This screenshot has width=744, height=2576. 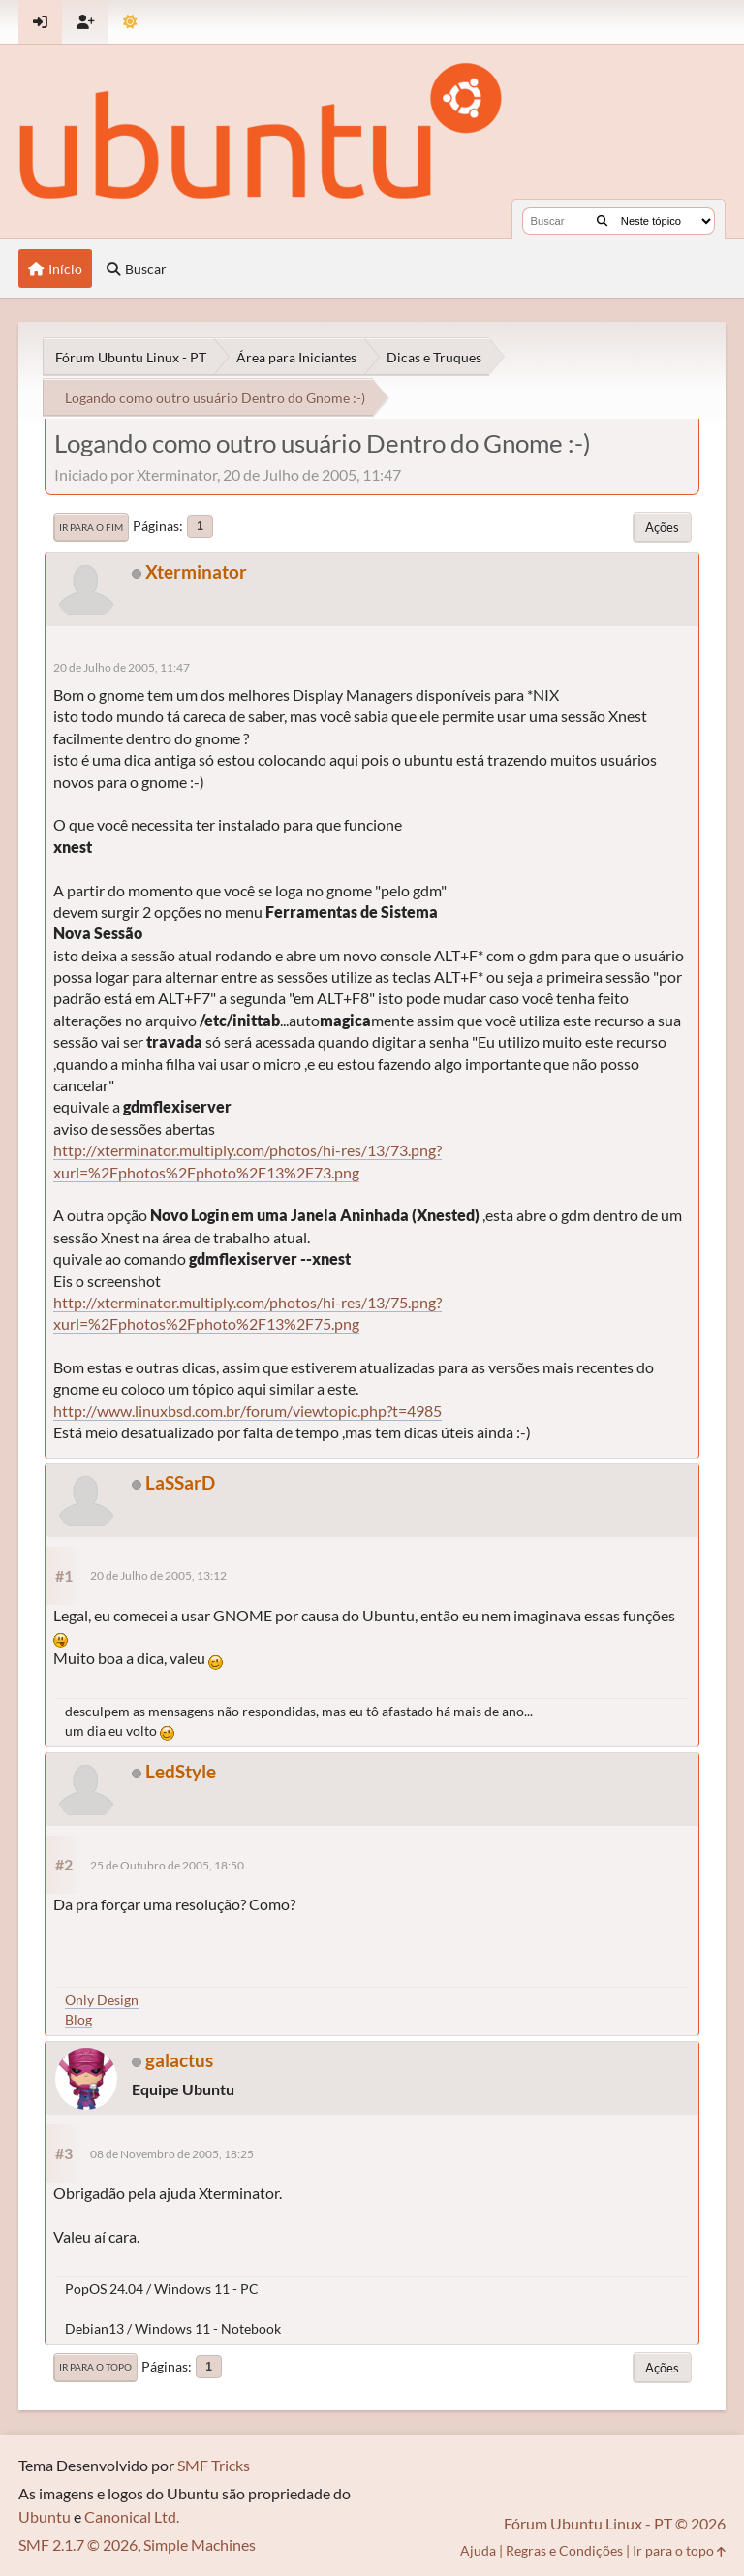 What do you see at coordinates (180, 1482) in the screenshot?
I see `LaSSarD` at bounding box center [180, 1482].